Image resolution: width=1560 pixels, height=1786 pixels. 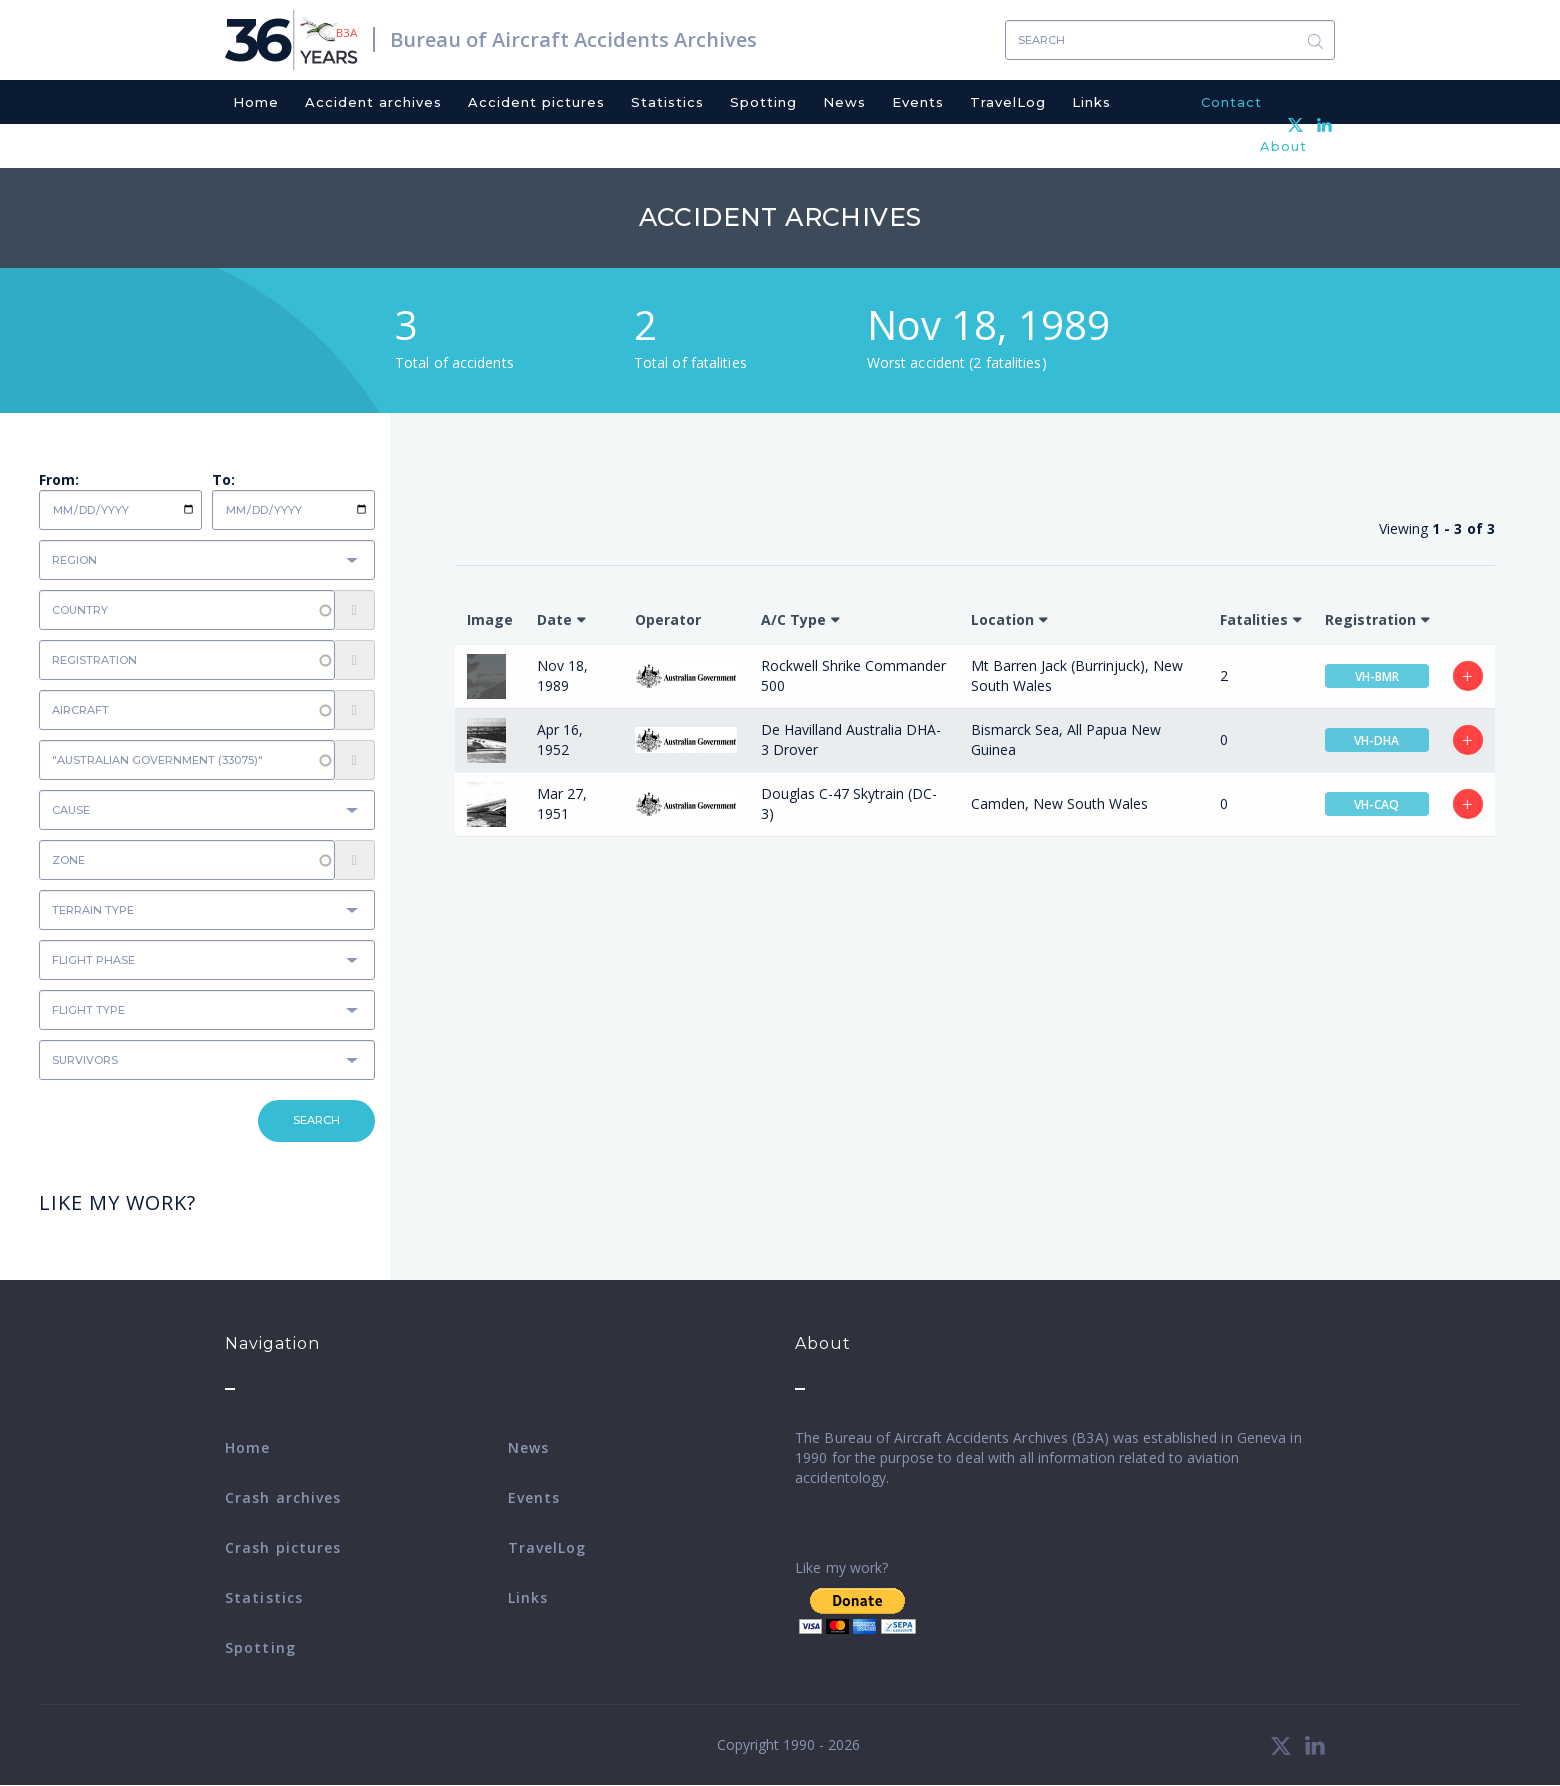 What do you see at coordinates (283, 1497) in the screenshot?
I see `Crash archives` at bounding box center [283, 1497].